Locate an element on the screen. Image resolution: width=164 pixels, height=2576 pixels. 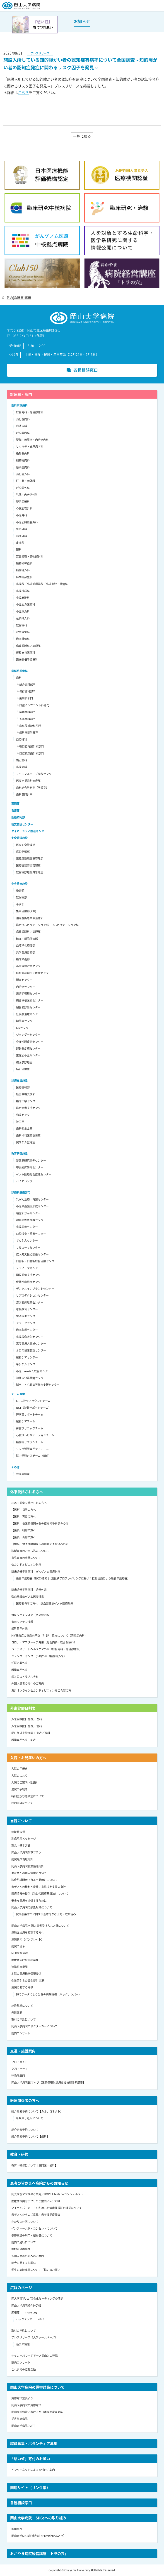
クラークセンター is located at coordinates (27, 1323).